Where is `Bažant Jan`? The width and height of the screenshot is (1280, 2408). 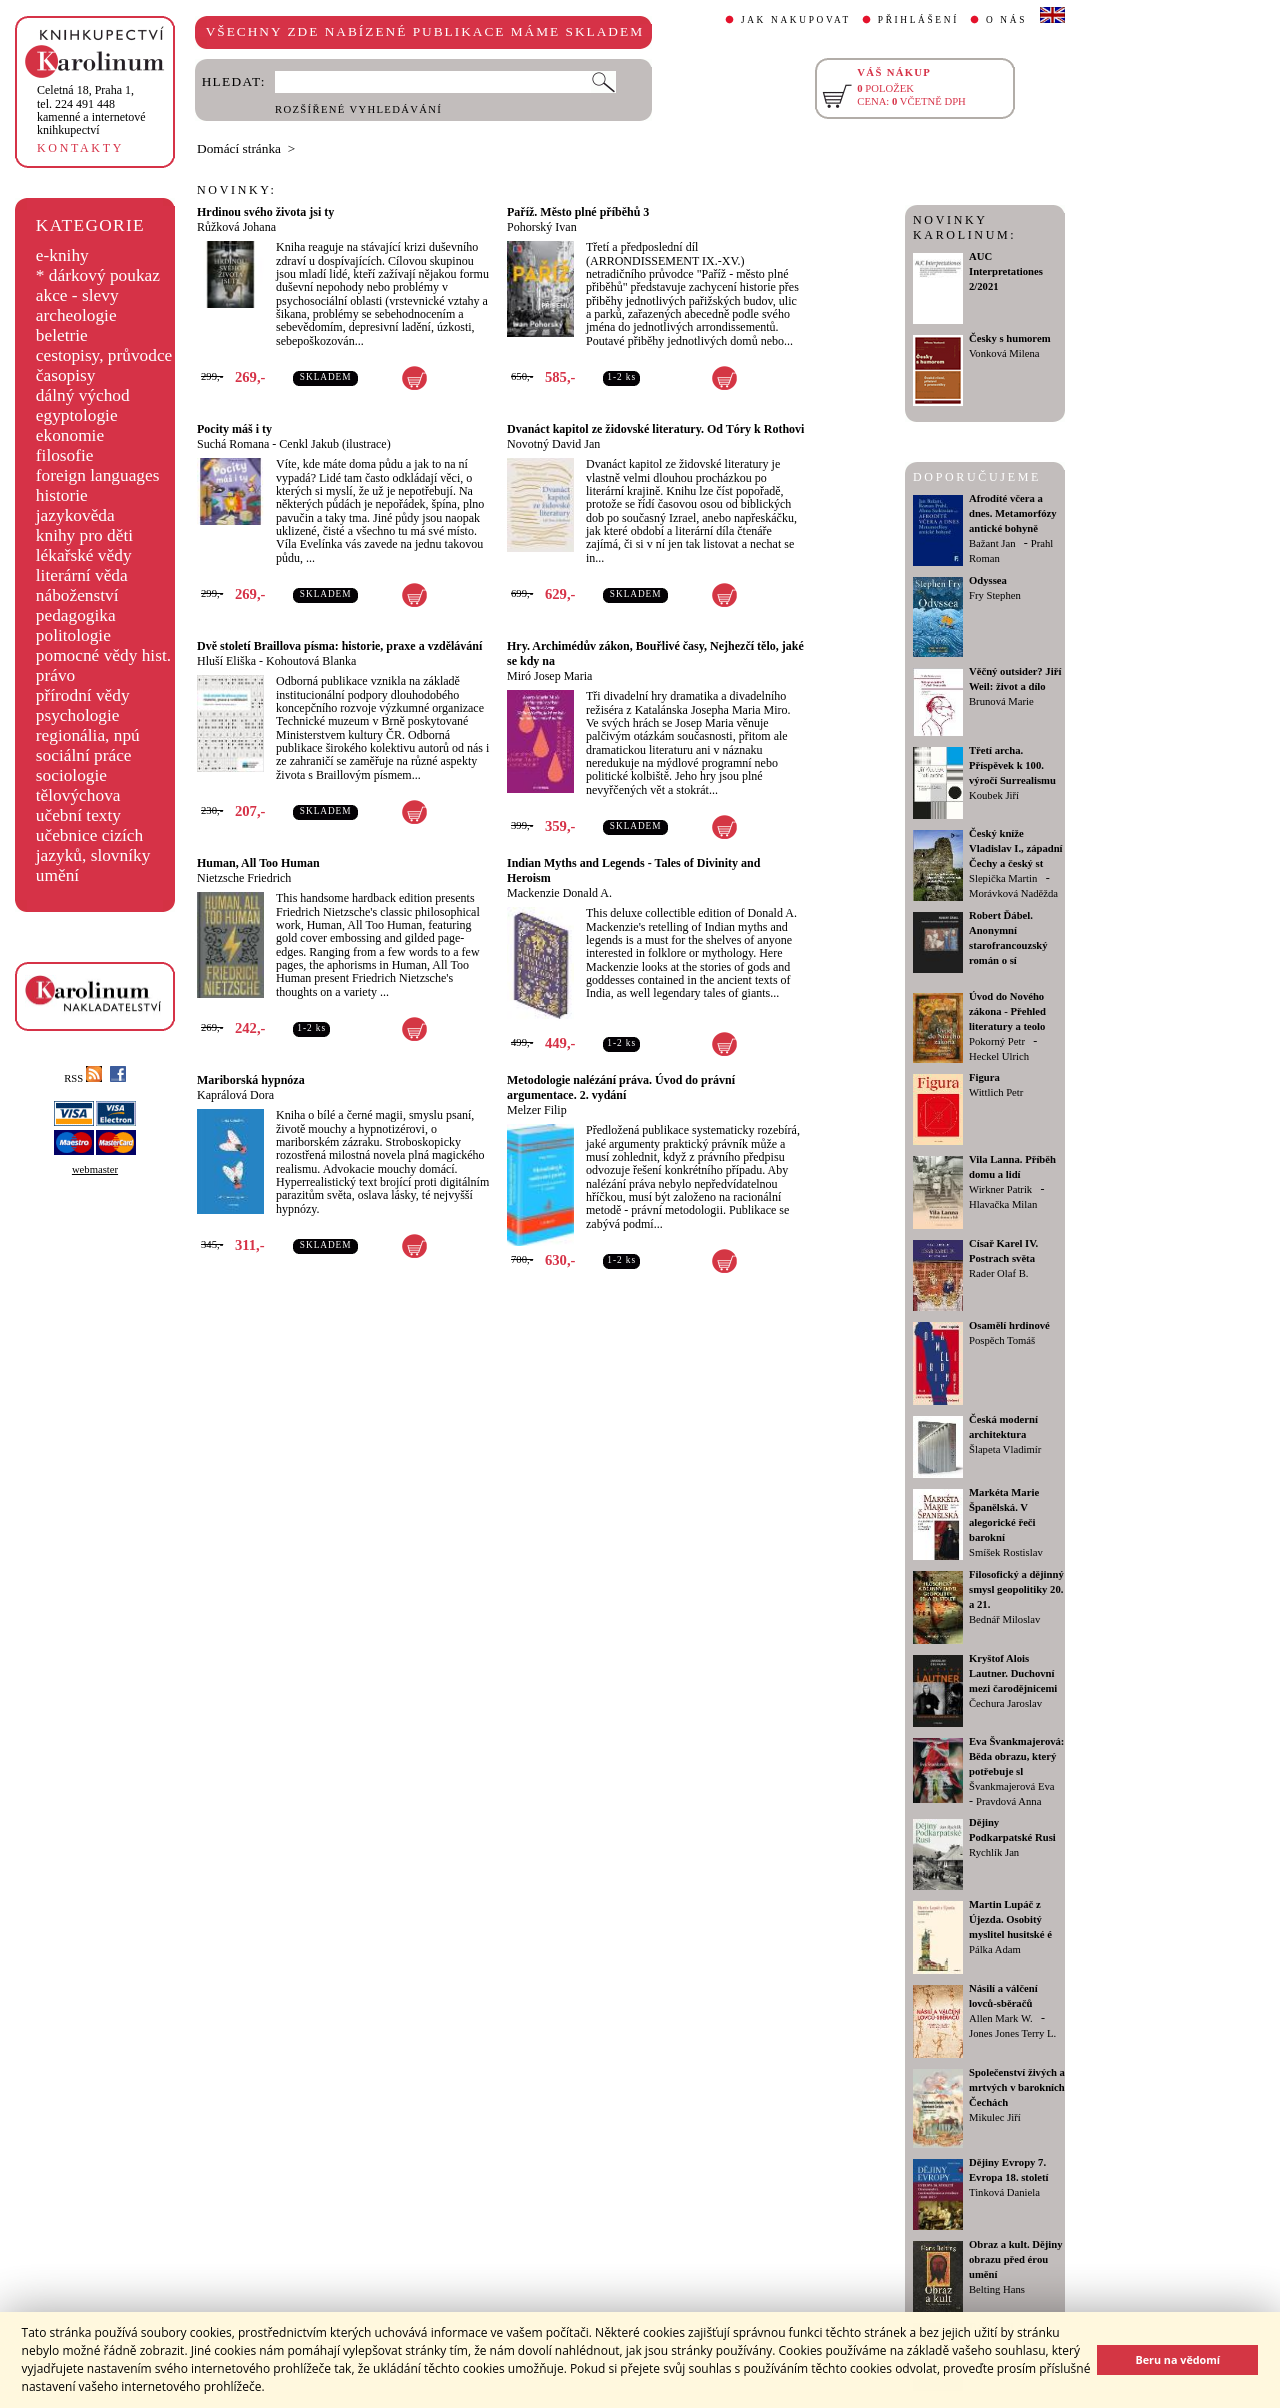
Bažant Jan is located at coordinates (992, 543).